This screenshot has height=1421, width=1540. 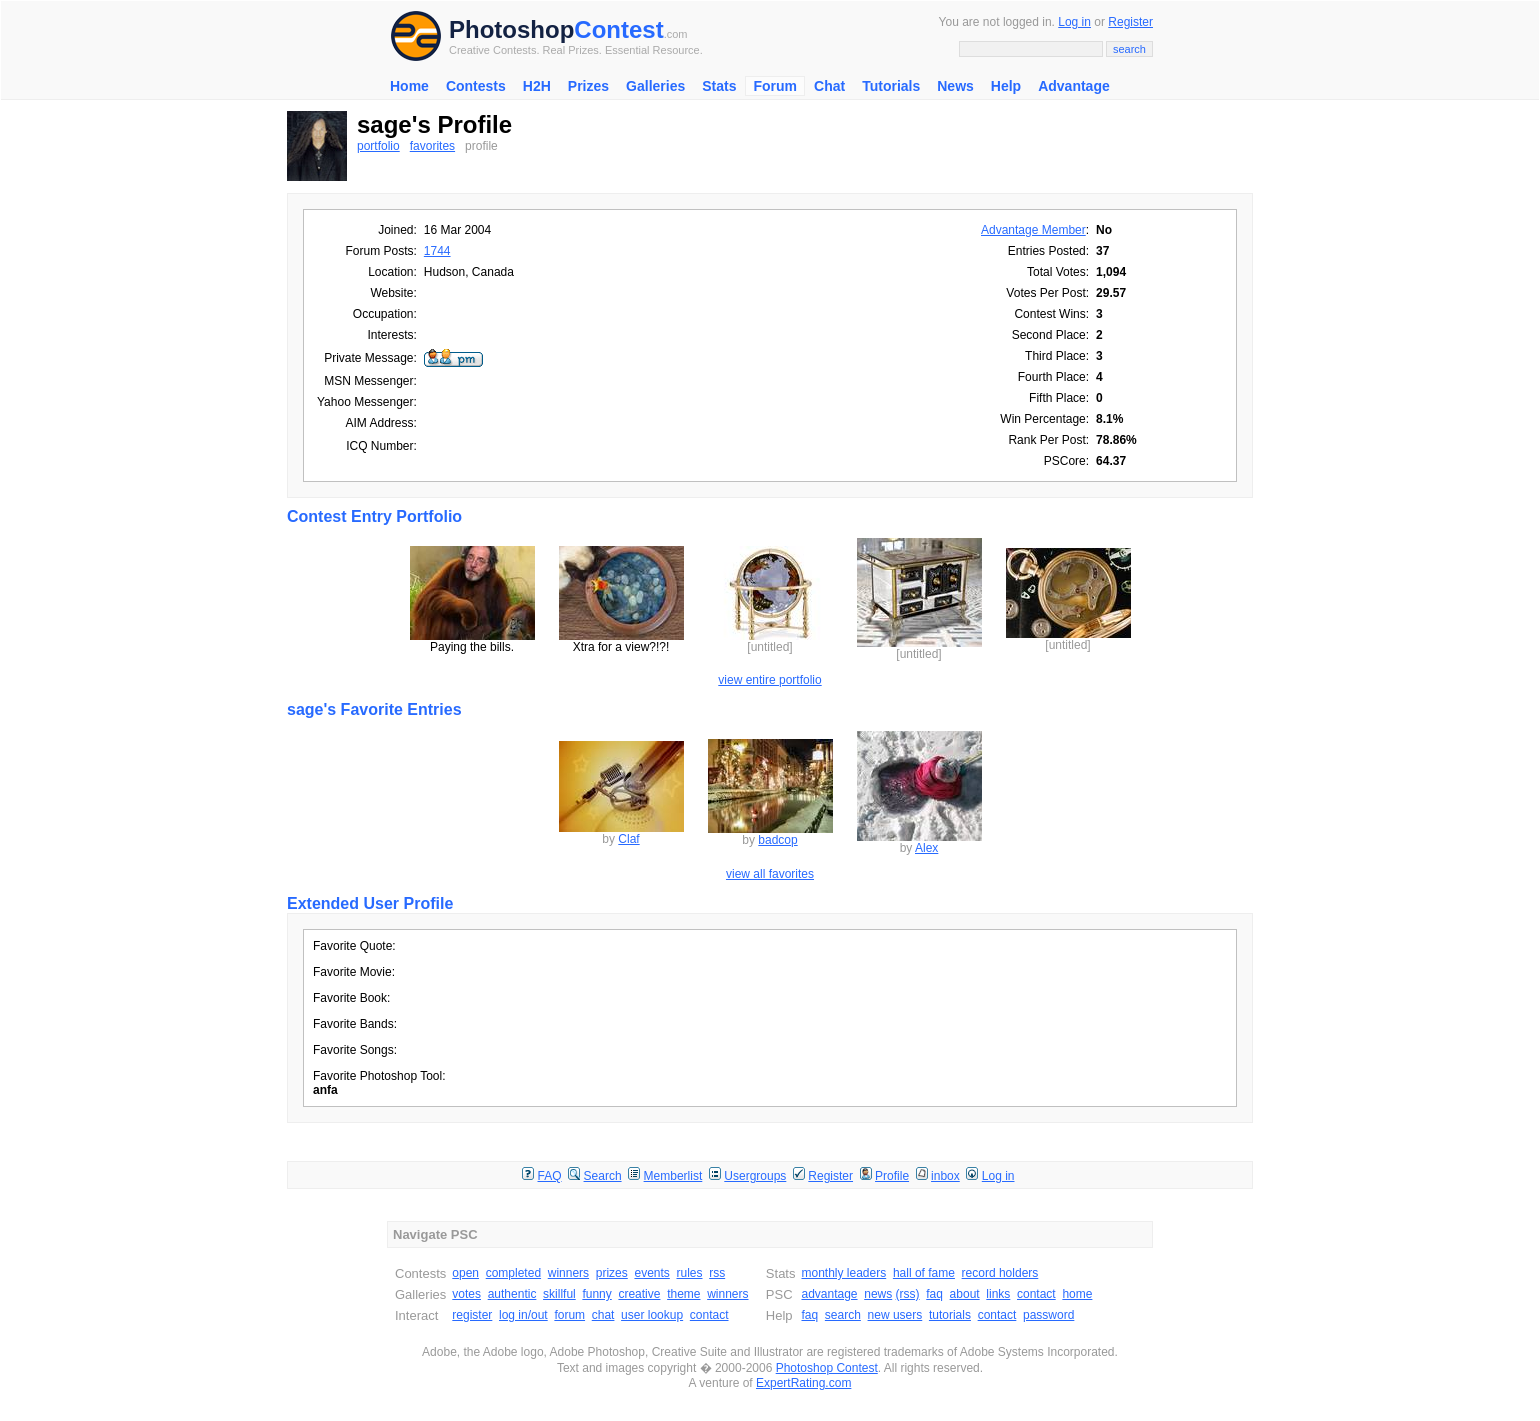 What do you see at coordinates (472, 1315) in the screenshot?
I see `register` at bounding box center [472, 1315].